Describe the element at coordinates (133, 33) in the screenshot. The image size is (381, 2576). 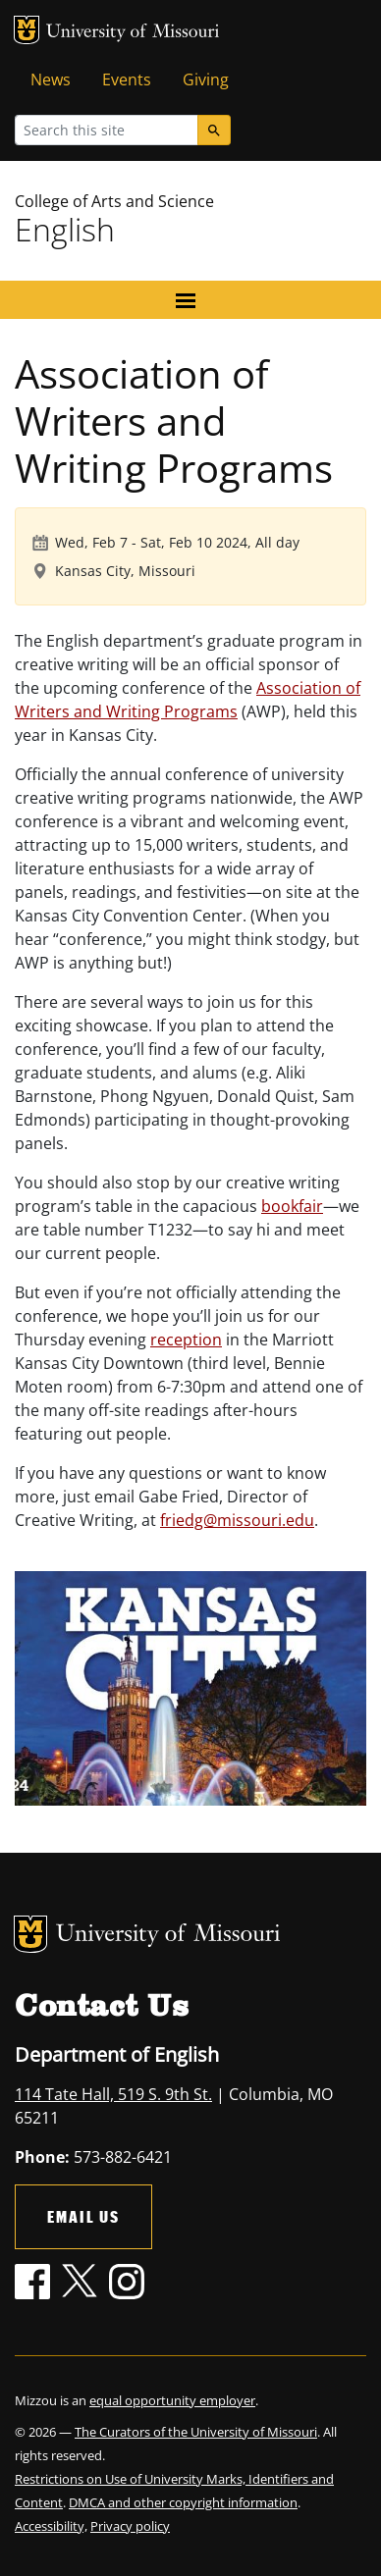
I see `University of Missouri` at that location.